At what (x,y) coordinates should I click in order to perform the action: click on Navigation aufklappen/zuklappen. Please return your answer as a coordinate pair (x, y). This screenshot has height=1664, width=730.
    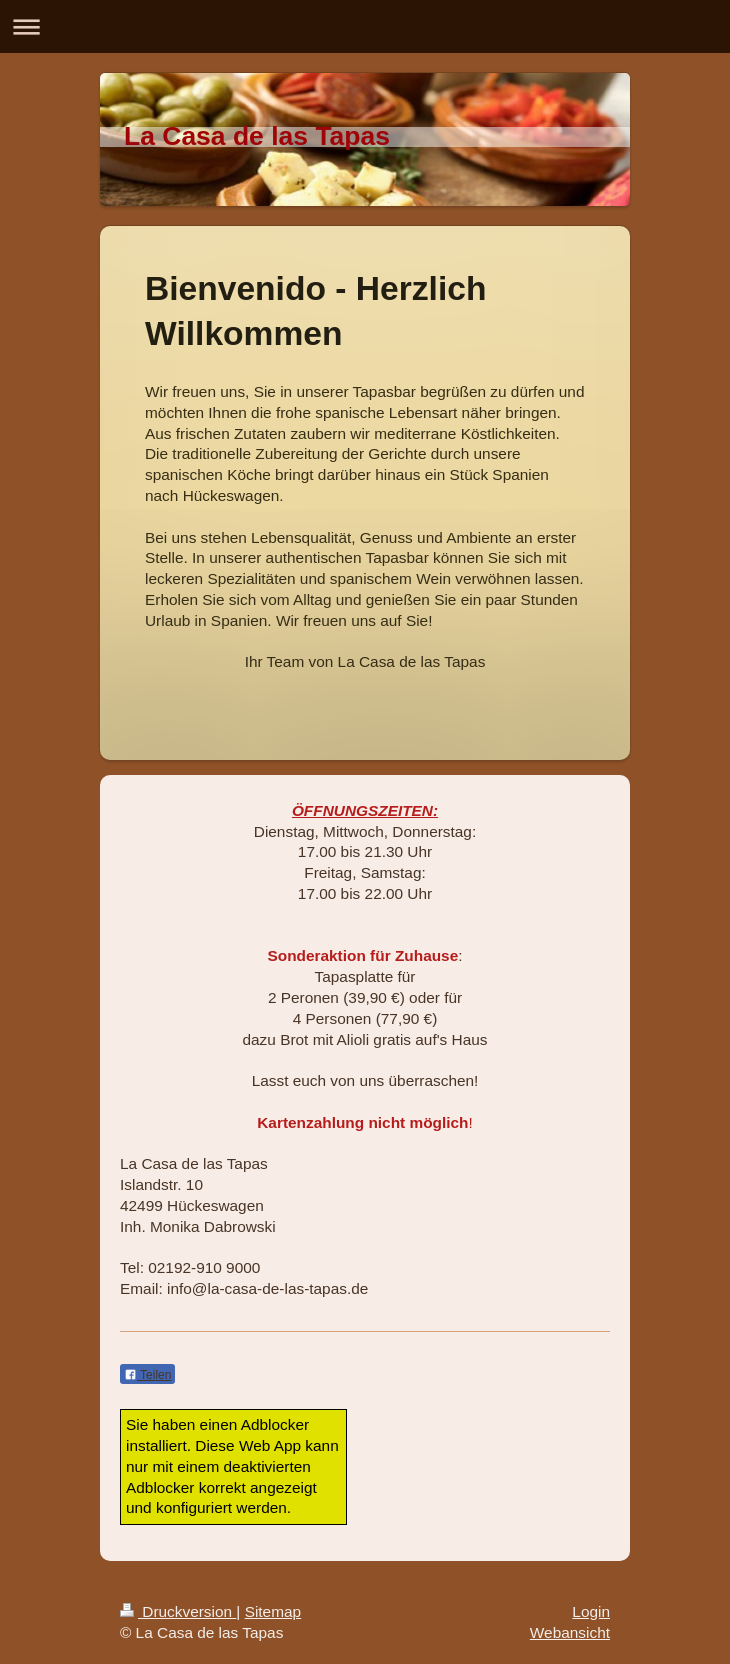
    Looking at the image, I should click on (365, 26).